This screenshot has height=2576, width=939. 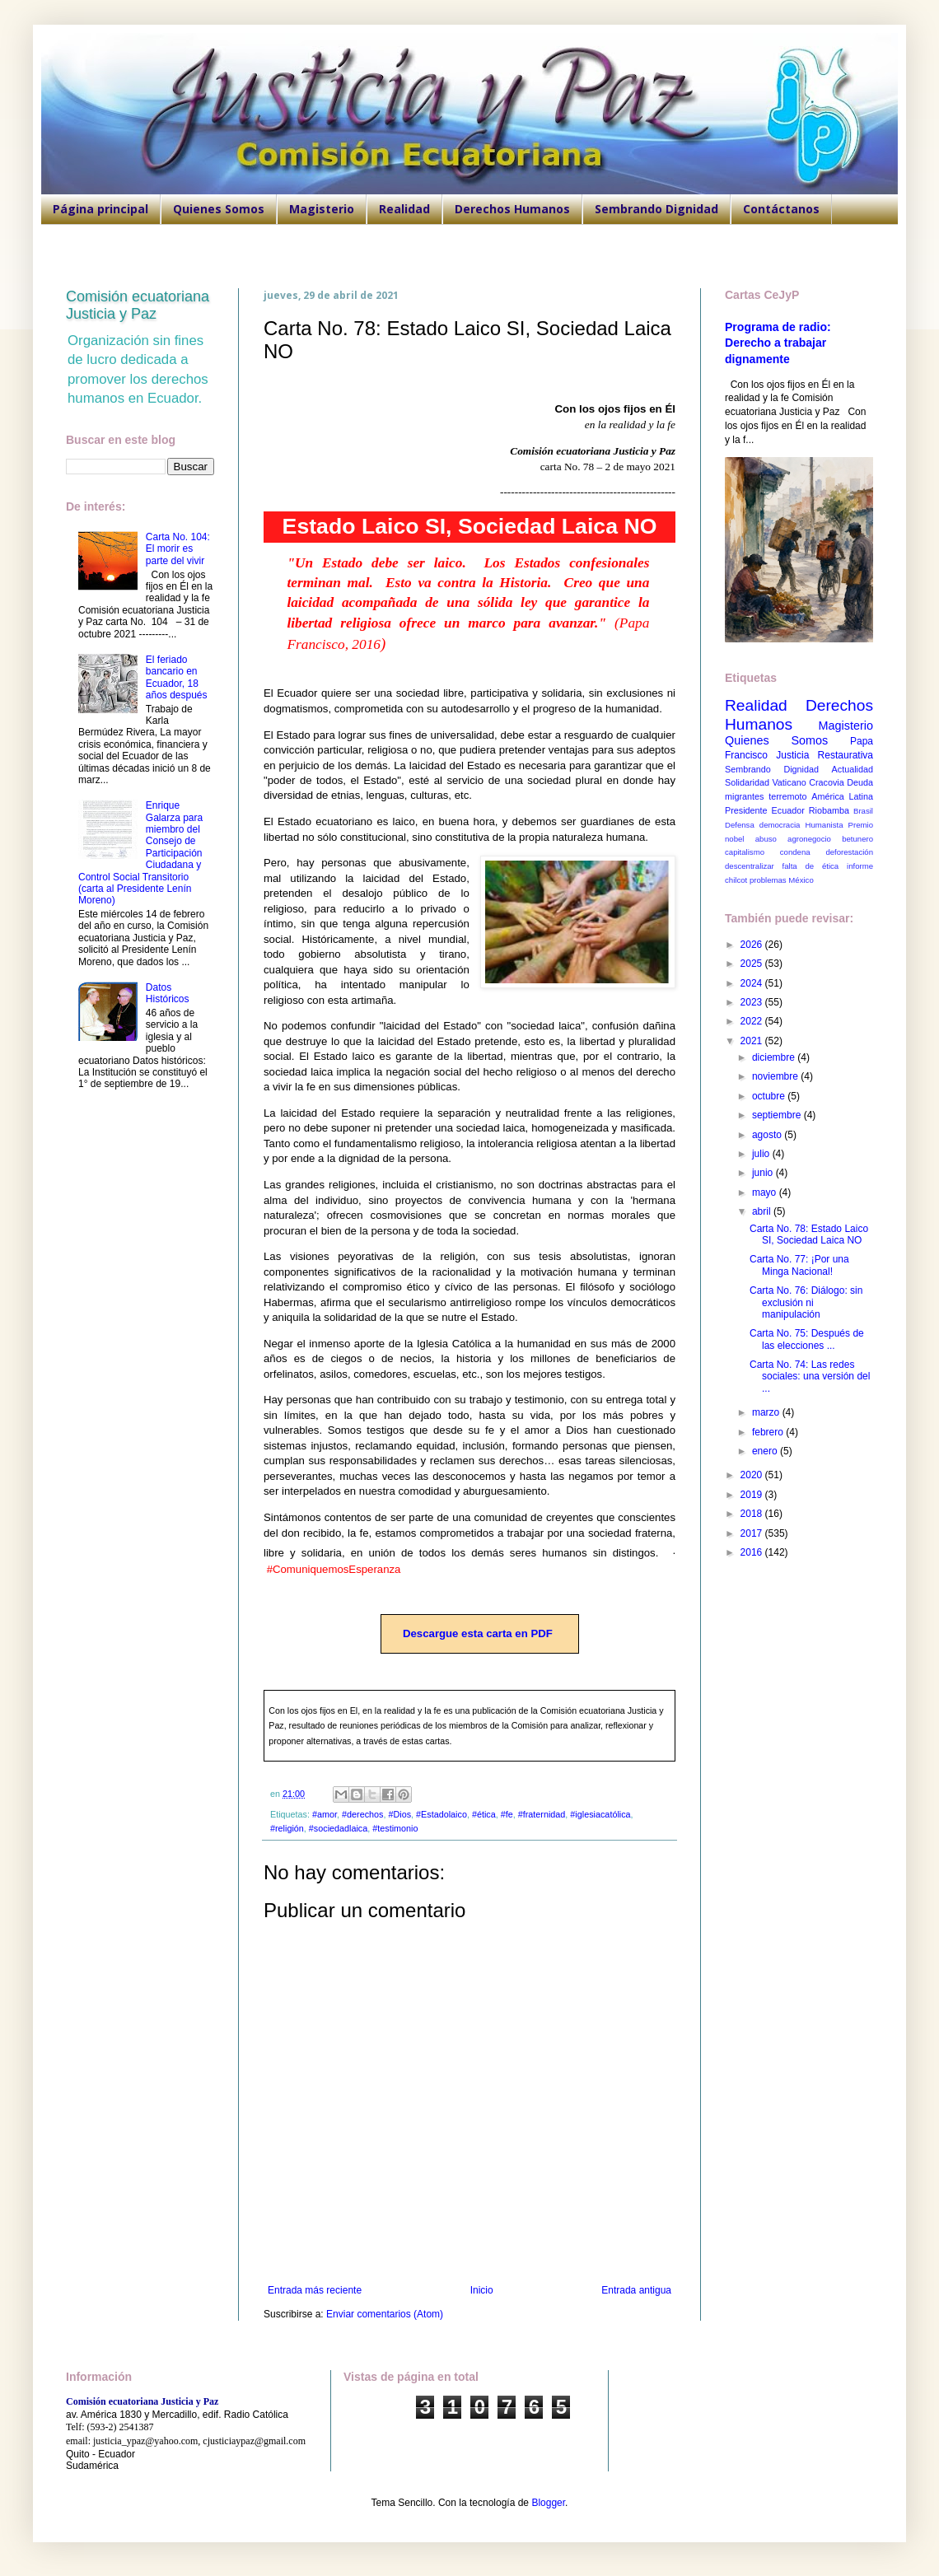 What do you see at coordinates (315, 2290) in the screenshot?
I see `Entrada más reciente` at bounding box center [315, 2290].